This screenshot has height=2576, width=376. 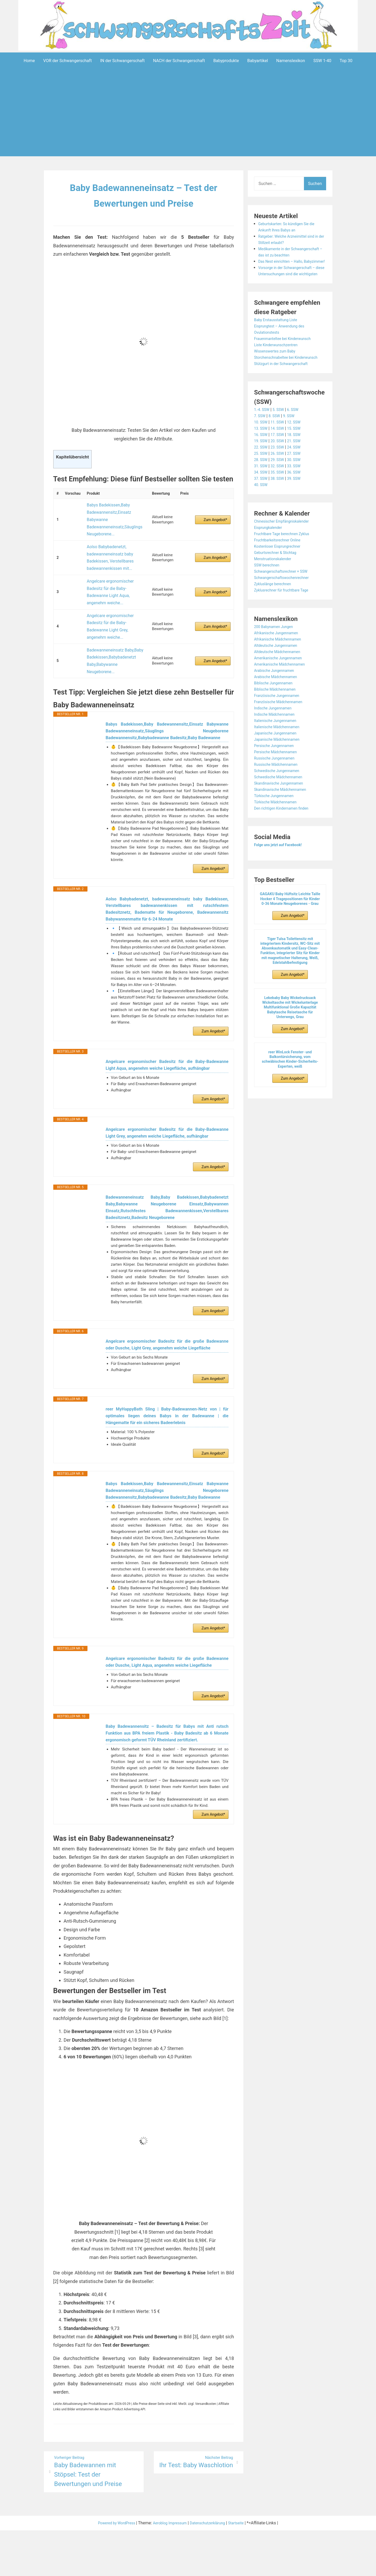 What do you see at coordinates (276, 651) in the screenshot?
I see `200 Babynamen Jungen` at bounding box center [276, 651].